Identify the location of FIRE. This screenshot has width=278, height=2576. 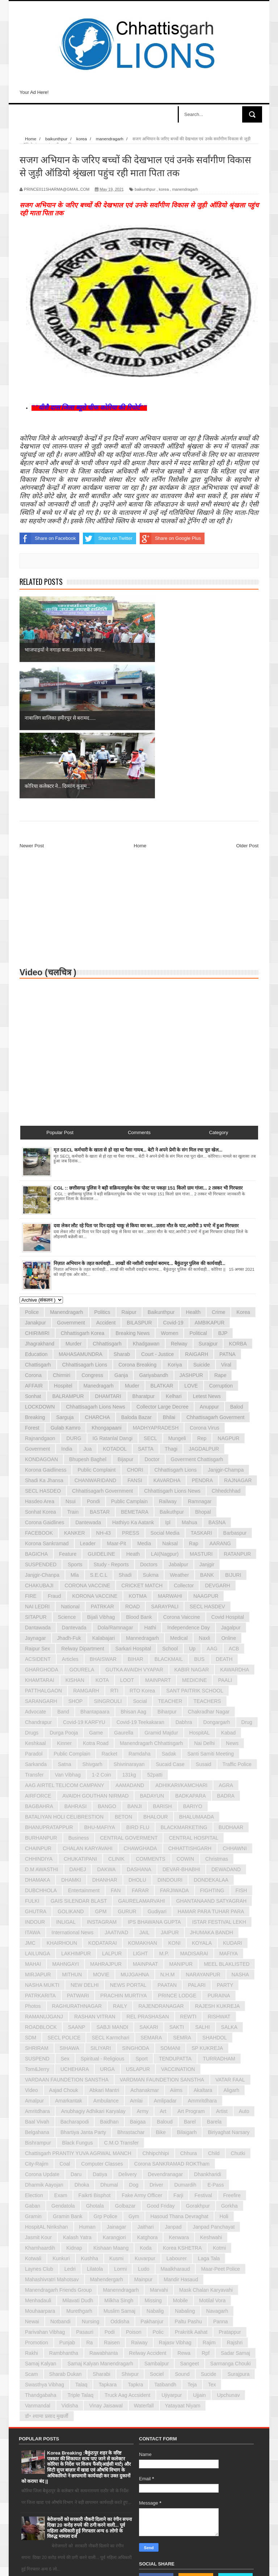
(31, 1460).